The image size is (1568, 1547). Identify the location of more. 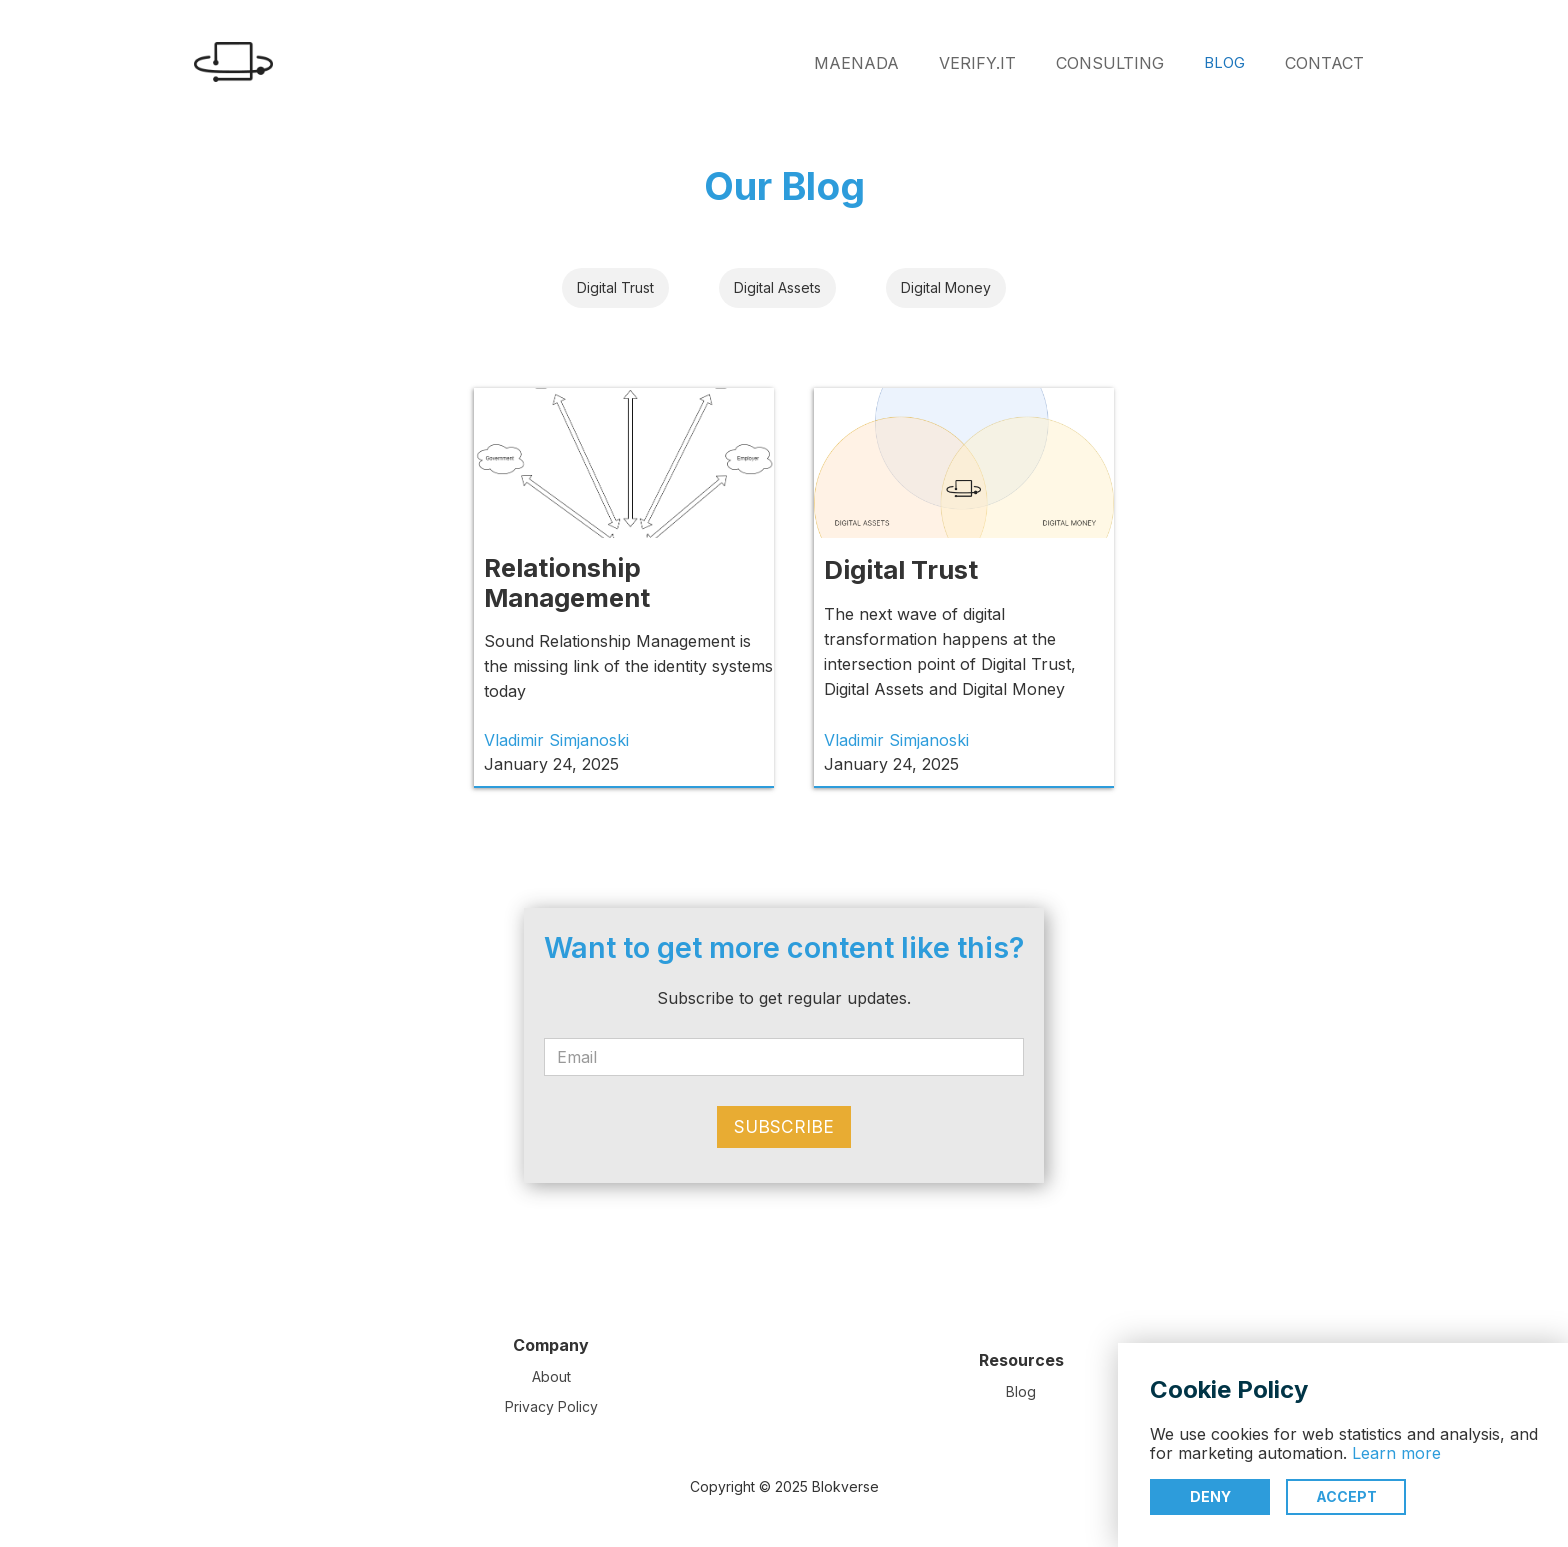
(1421, 1453).